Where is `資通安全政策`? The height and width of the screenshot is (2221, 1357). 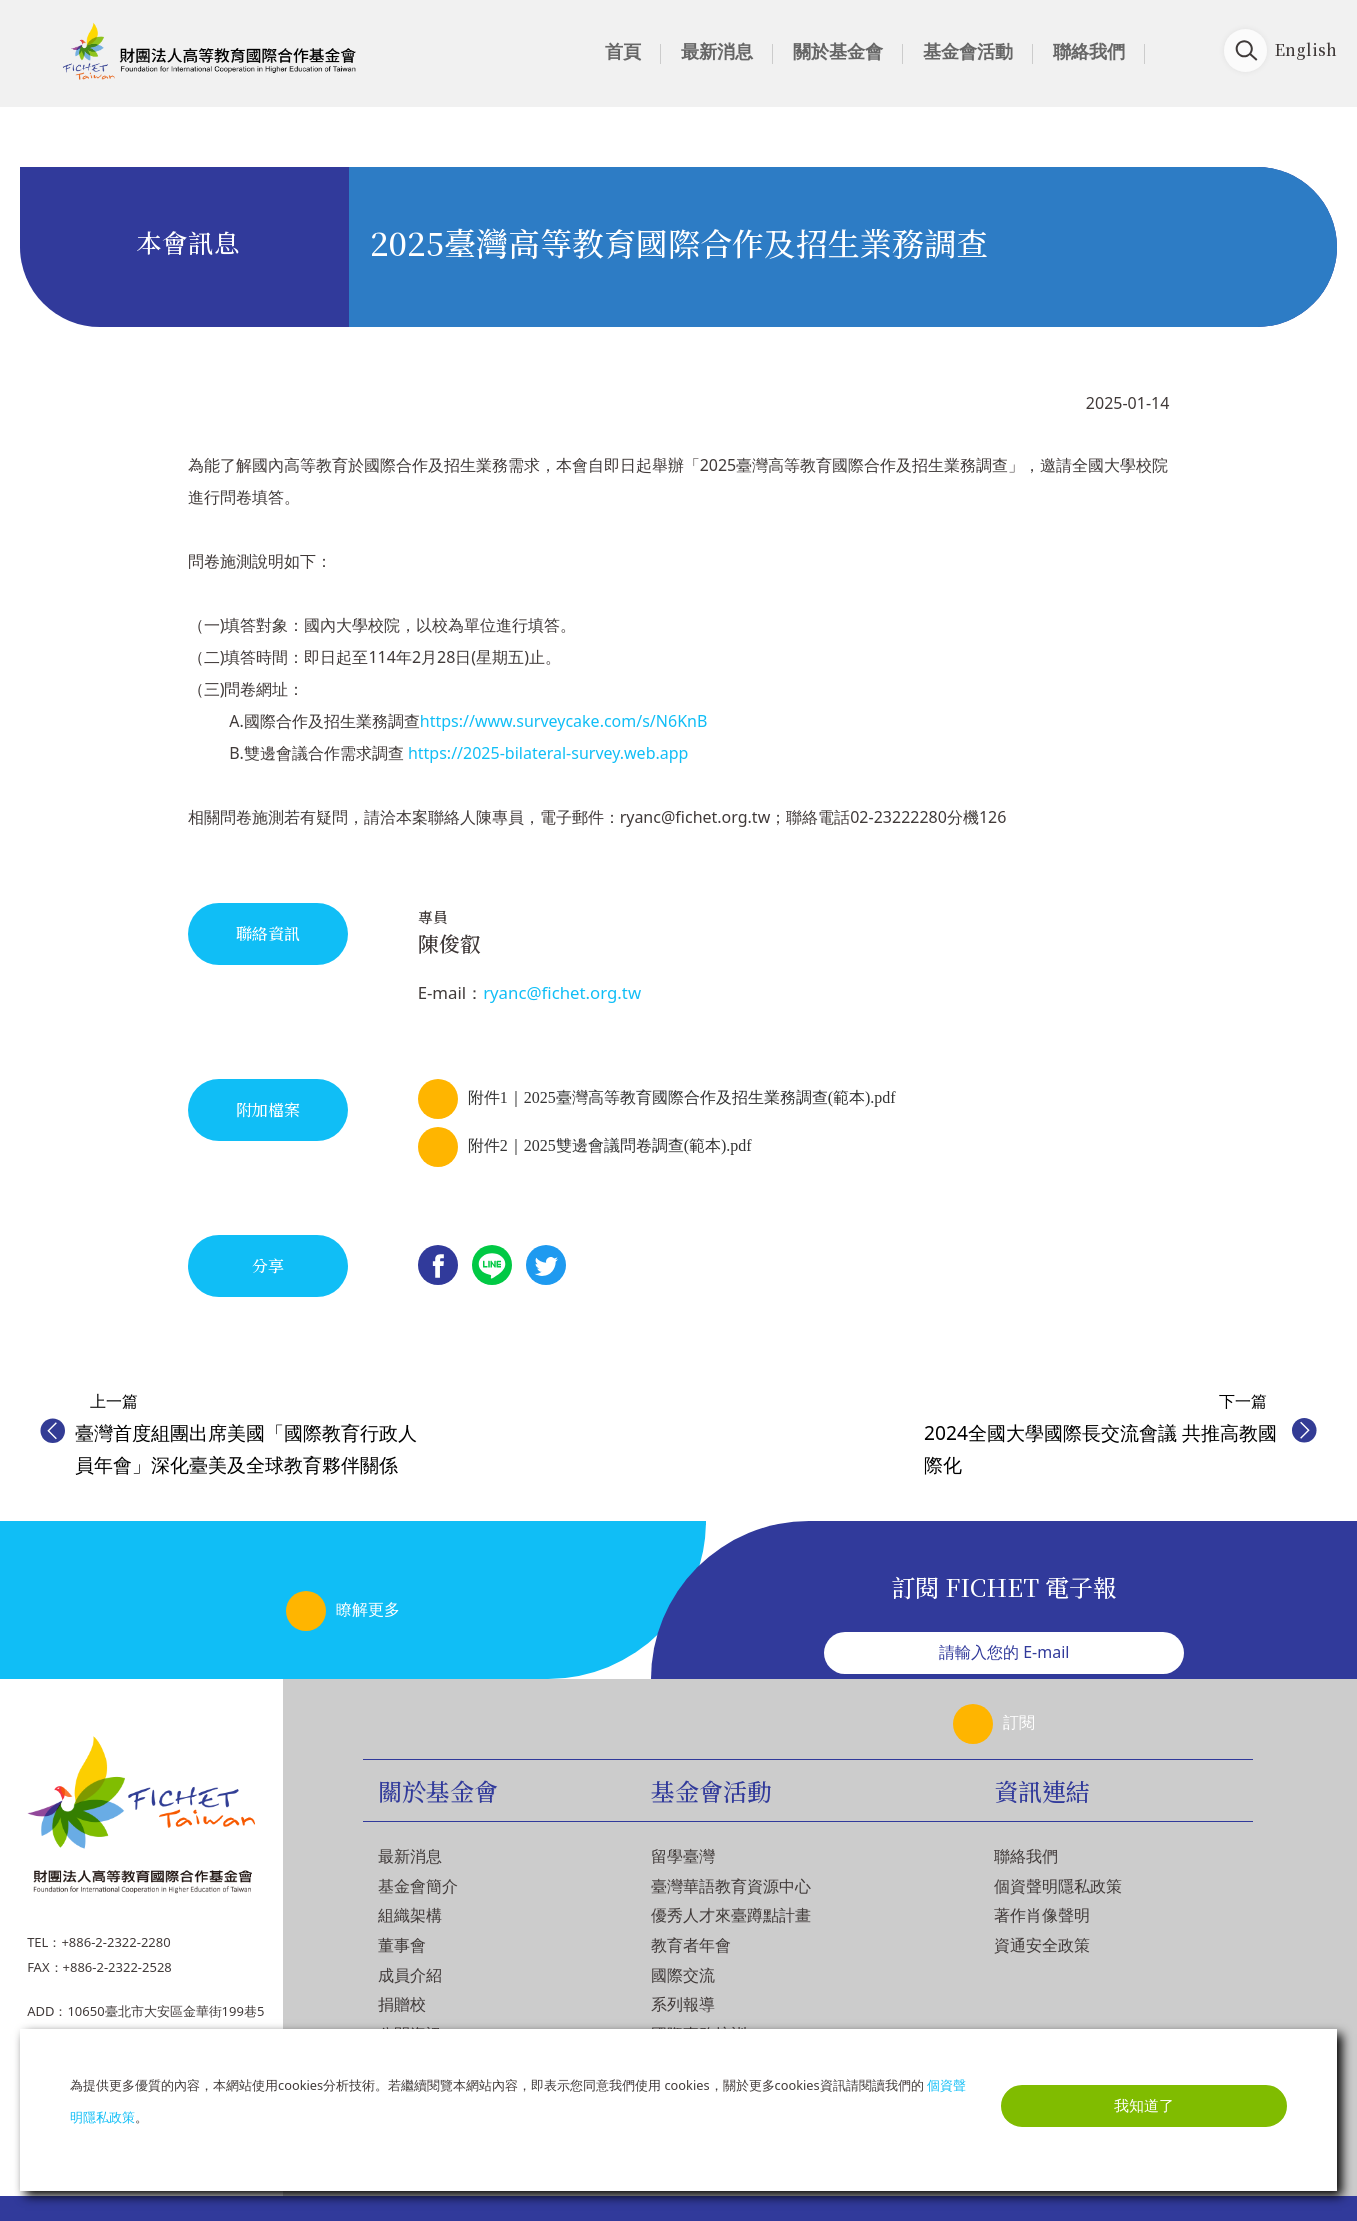
資通安全政策 is located at coordinates (1042, 1945).